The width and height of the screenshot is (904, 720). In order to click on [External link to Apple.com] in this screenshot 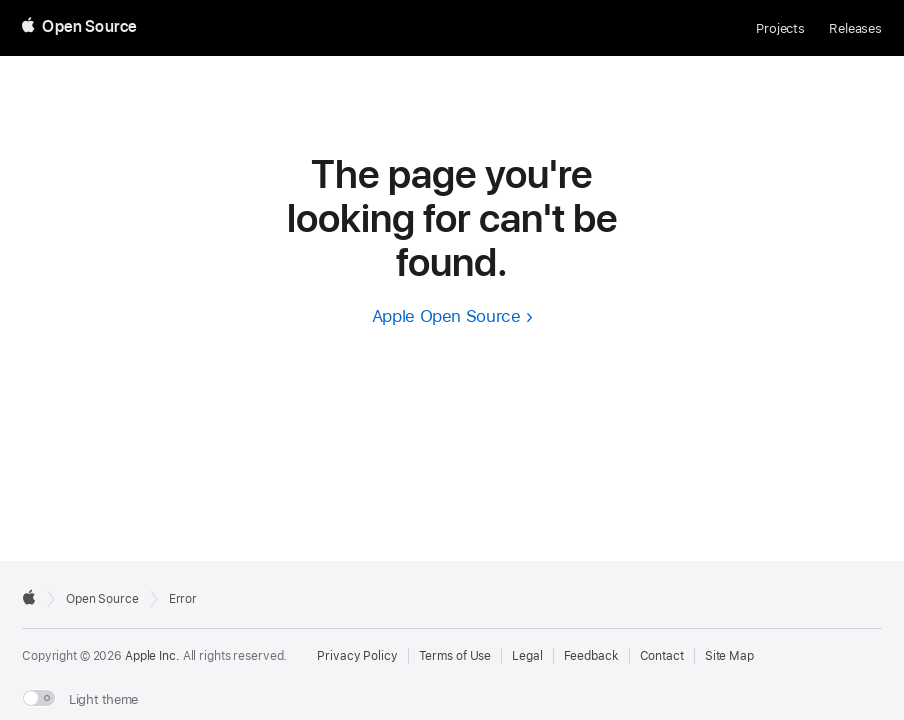, I will do `click(29, 597)`.